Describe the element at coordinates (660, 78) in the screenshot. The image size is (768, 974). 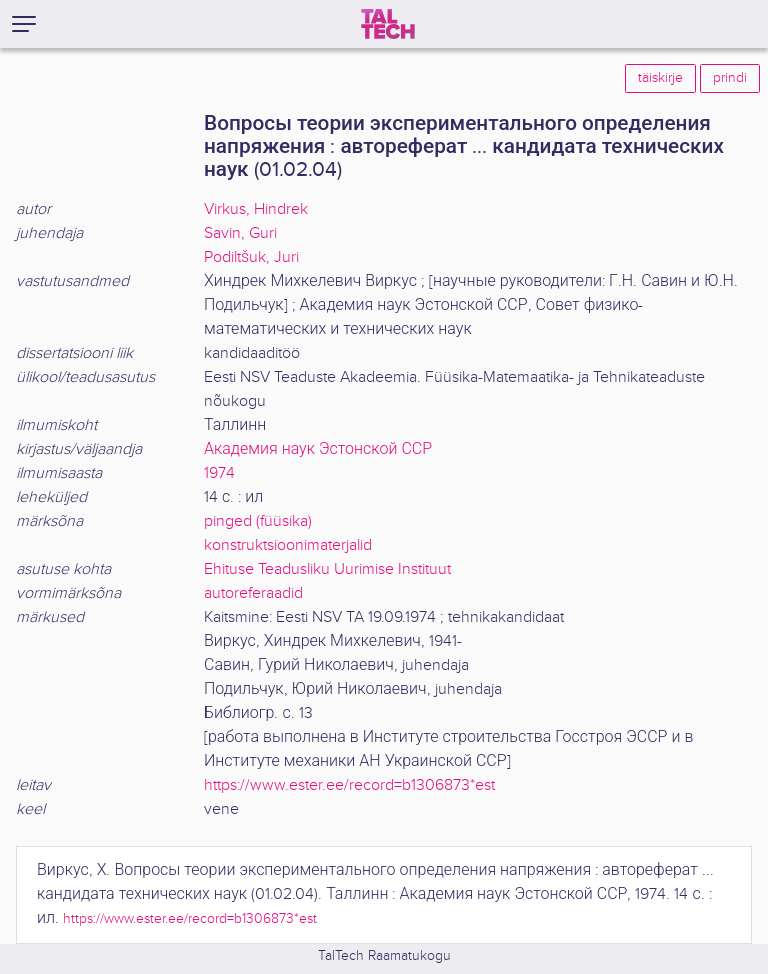
I see `täiskirje` at that location.